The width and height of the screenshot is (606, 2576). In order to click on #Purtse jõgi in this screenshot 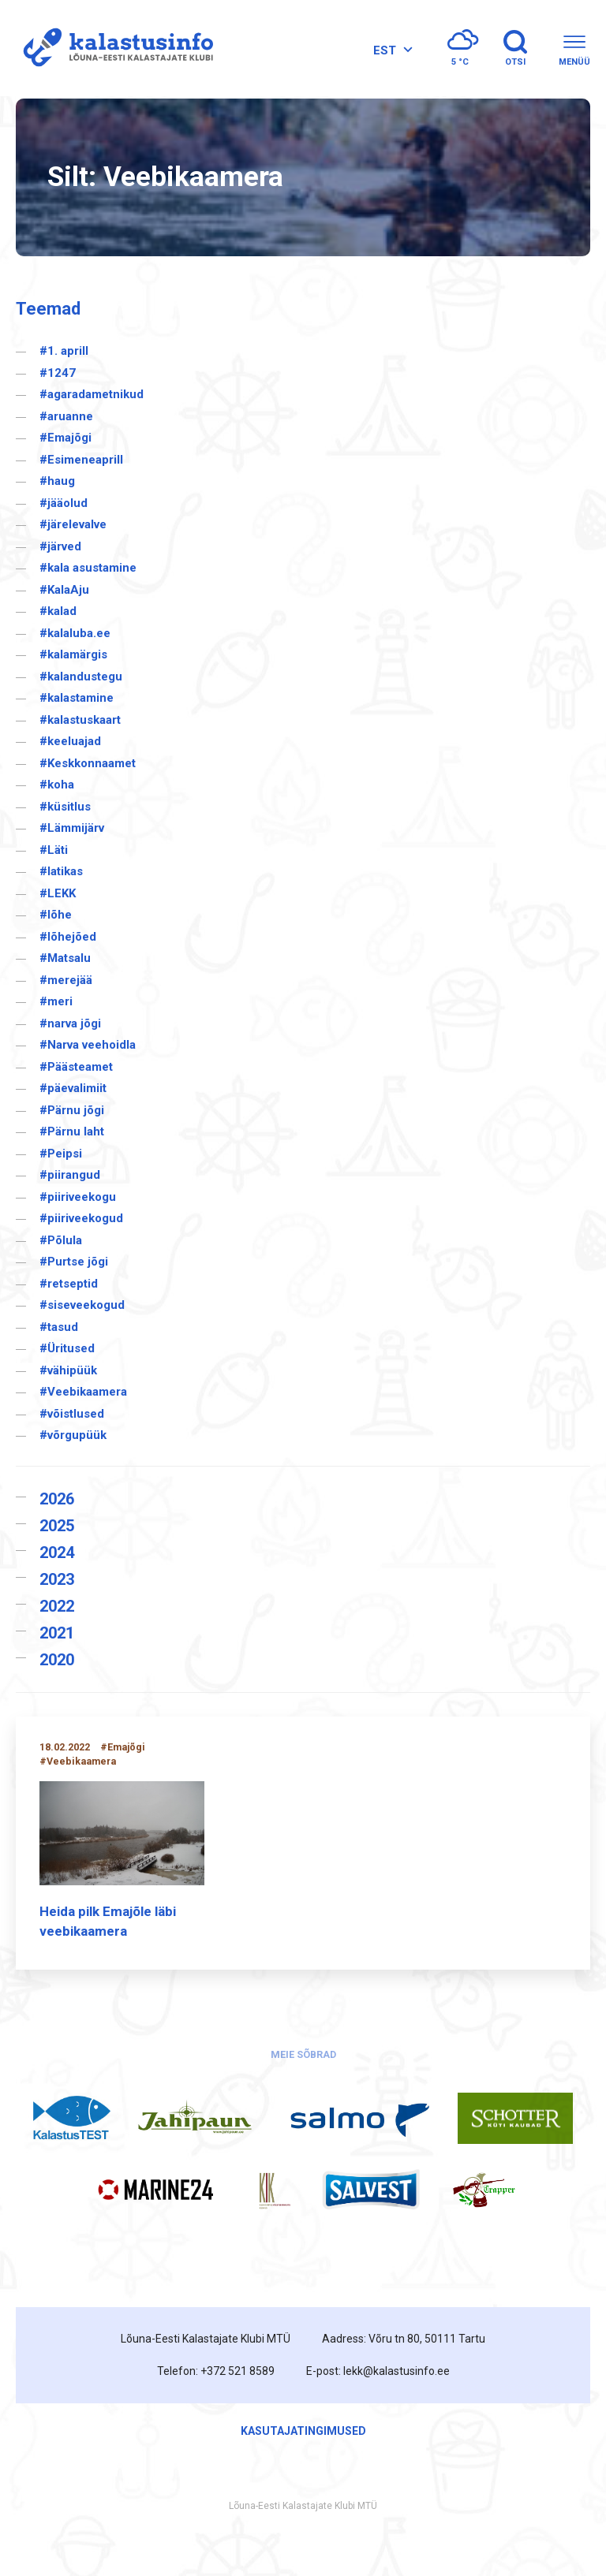, I will do `click(73, 1261)`.